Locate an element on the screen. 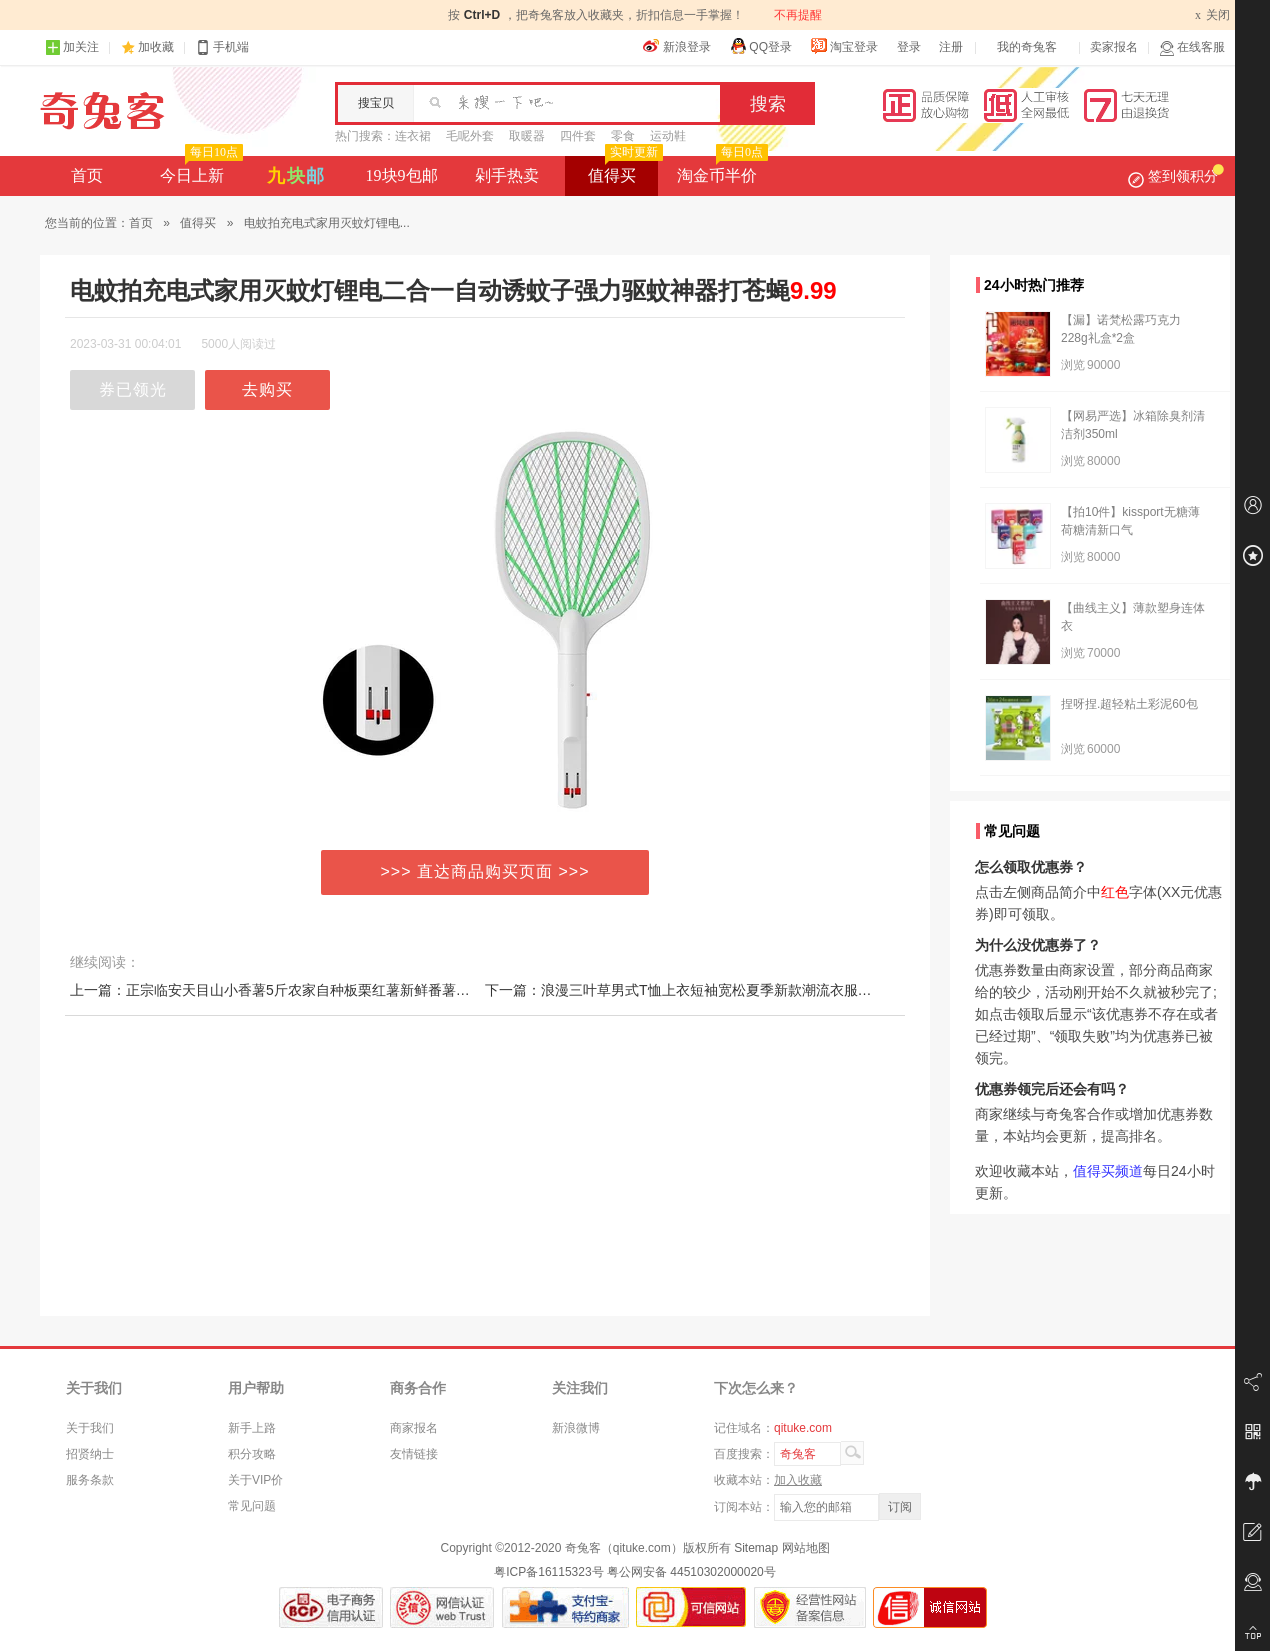  商家报名 is located at coordinates (414, 1428).